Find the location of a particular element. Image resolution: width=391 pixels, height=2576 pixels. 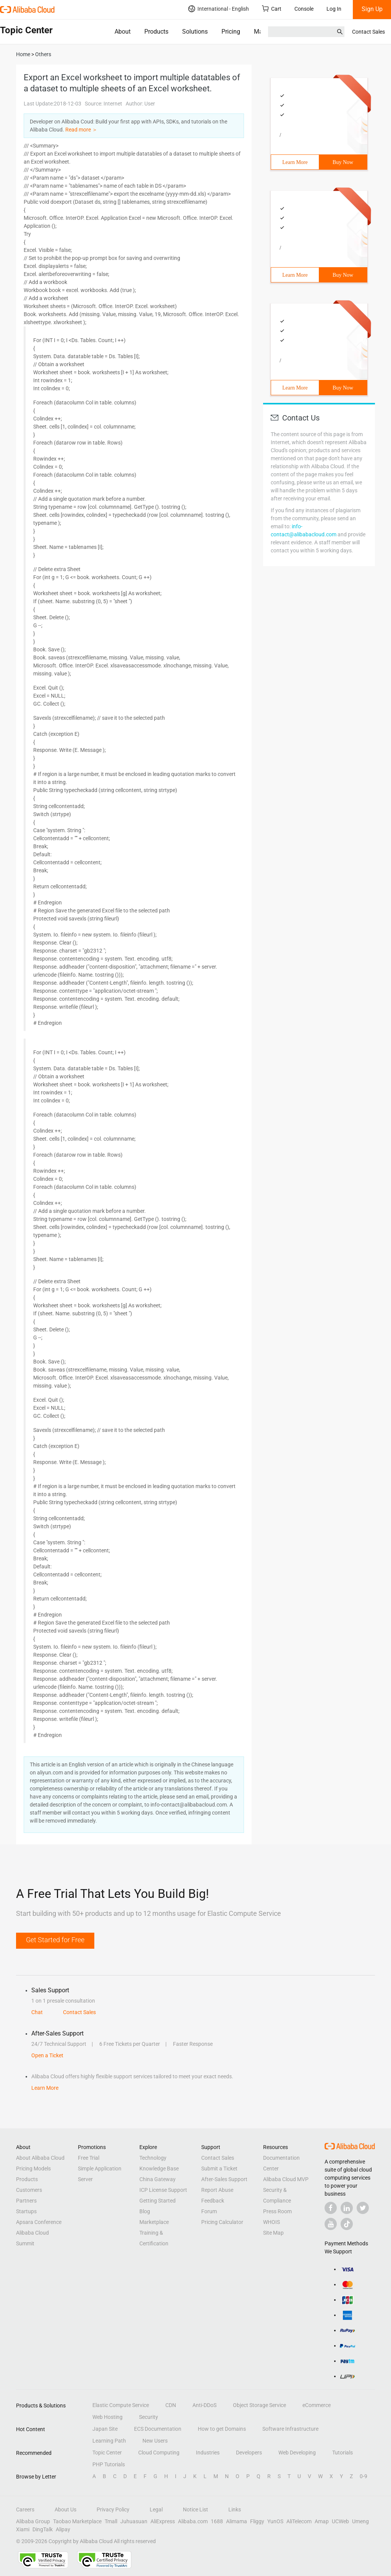

Sign Up is located at coordinates (372, 9).